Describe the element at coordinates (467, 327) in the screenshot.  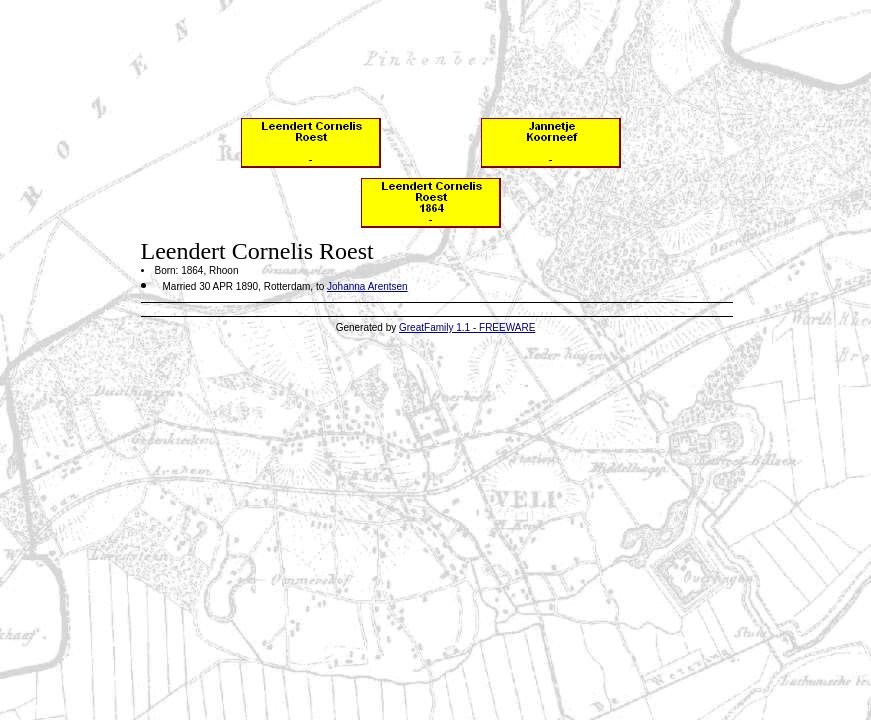
I see `GreatFamily 1.1 - FREEWARE` at that location.